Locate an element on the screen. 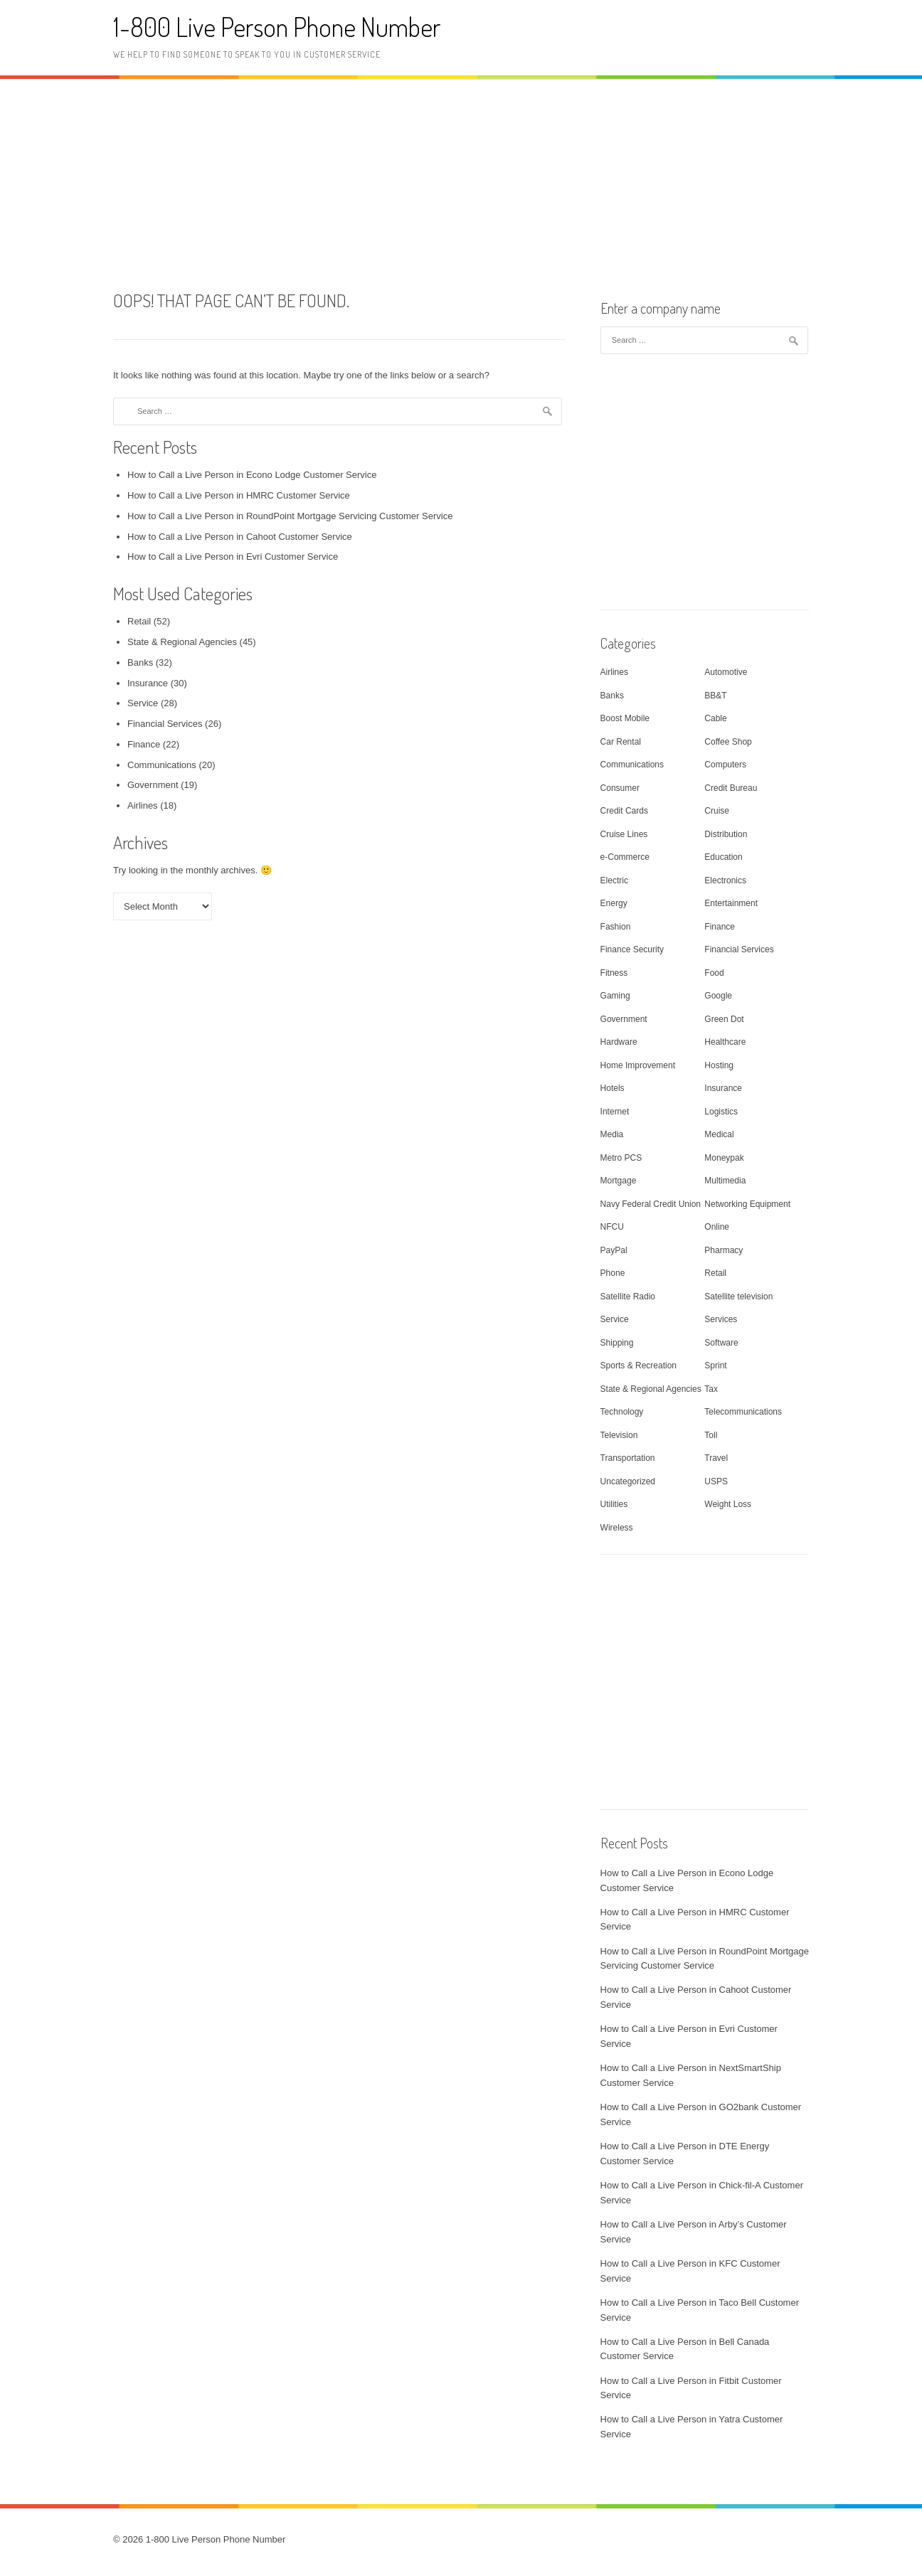 Image resolution: width=922 pixels, height=2576 pixels. Electric is located at coordinates (614, 880).